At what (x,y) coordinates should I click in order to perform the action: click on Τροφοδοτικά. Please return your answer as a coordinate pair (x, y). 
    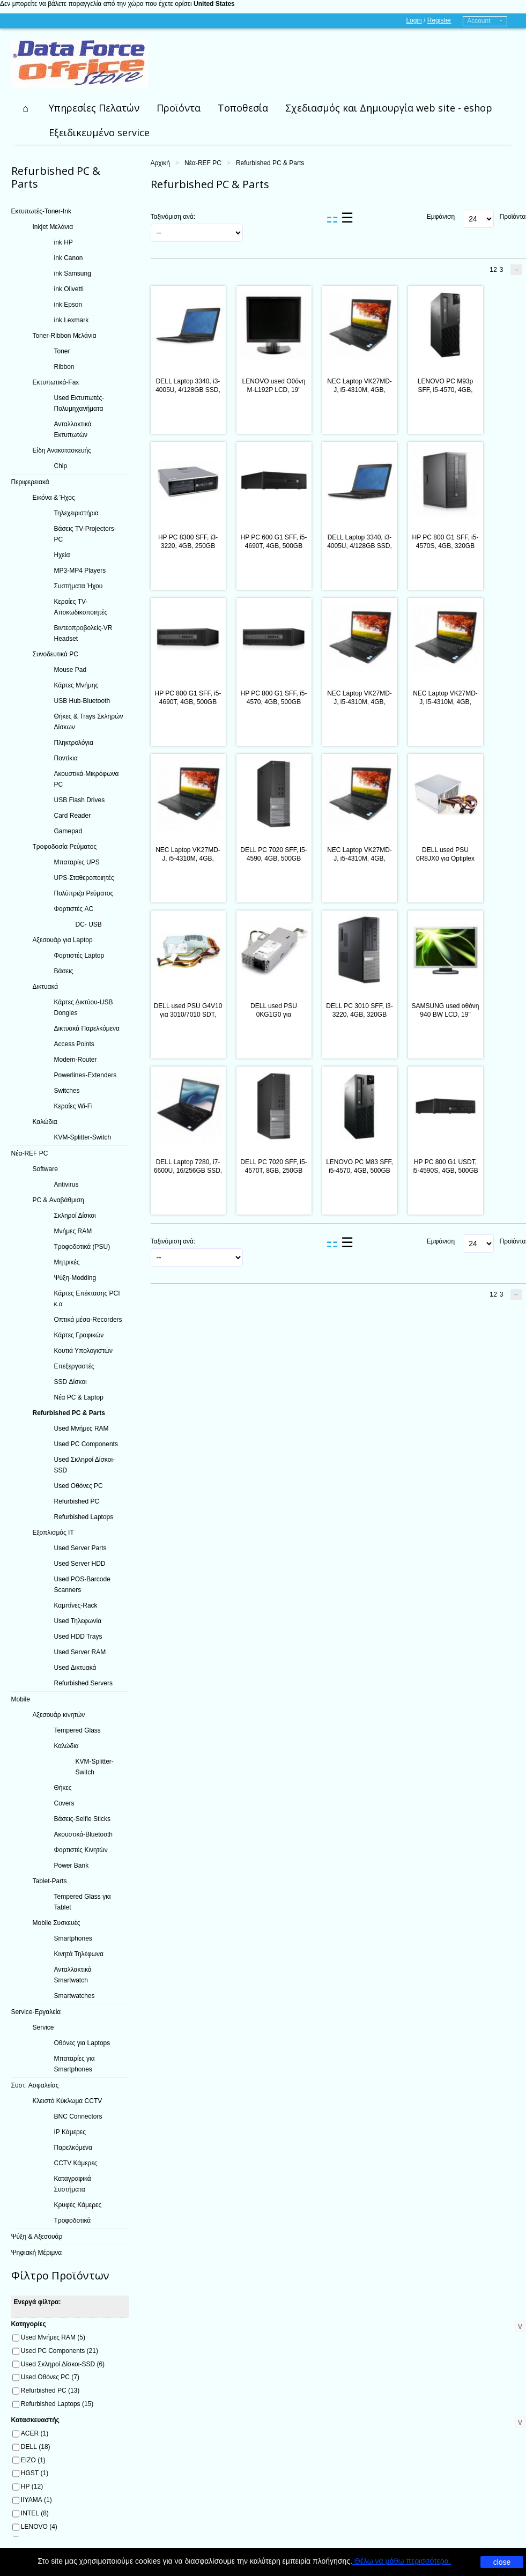
    Looking at the image, I should click on (72, 2220).